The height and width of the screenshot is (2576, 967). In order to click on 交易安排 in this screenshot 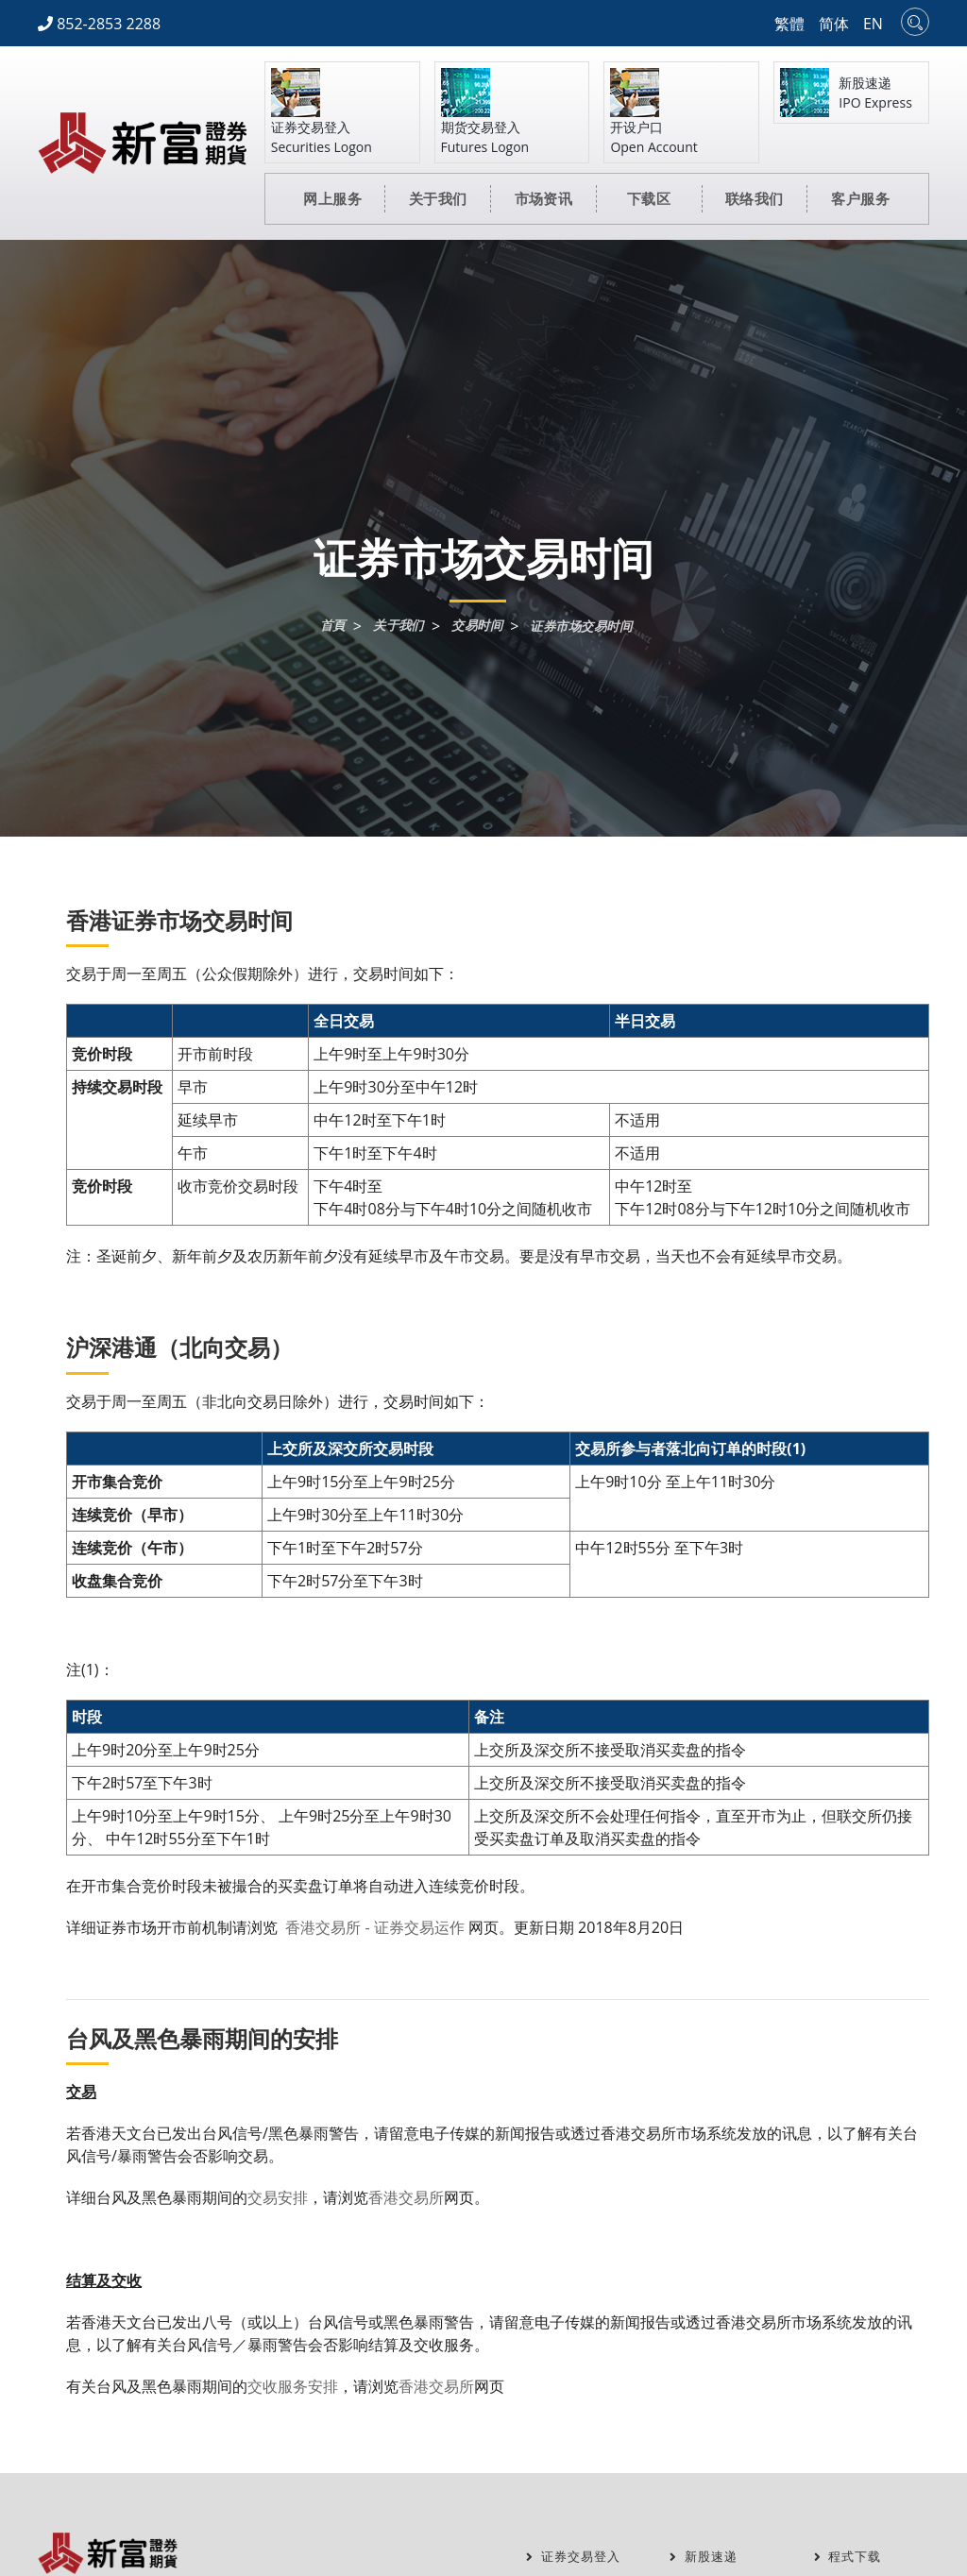, I will do `click(277, 2197)`.